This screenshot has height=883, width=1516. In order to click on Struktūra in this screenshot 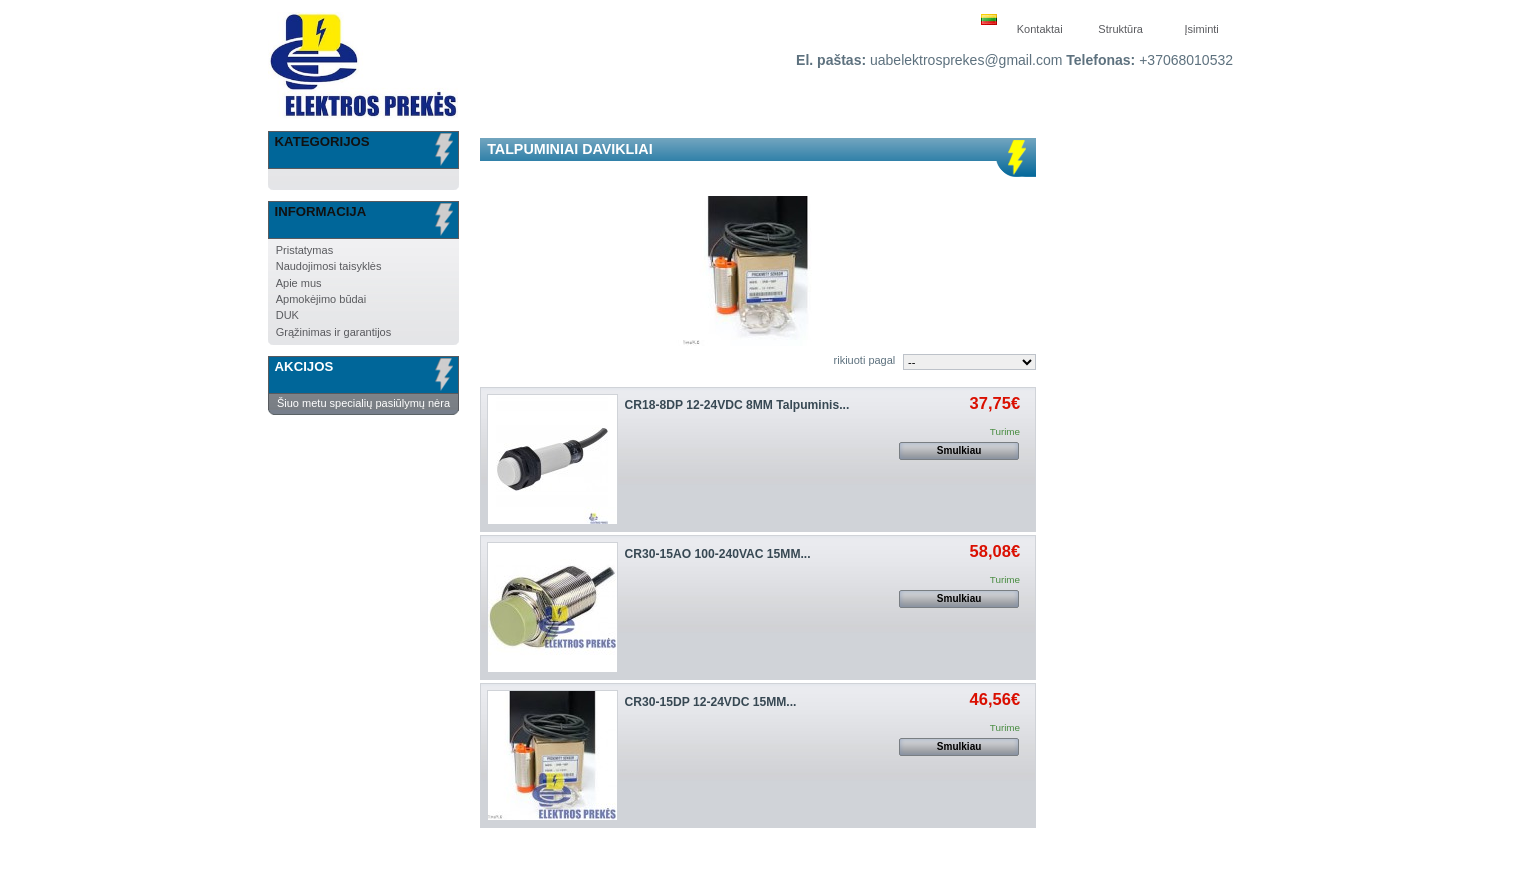, I will do `click(1120, 29)`.